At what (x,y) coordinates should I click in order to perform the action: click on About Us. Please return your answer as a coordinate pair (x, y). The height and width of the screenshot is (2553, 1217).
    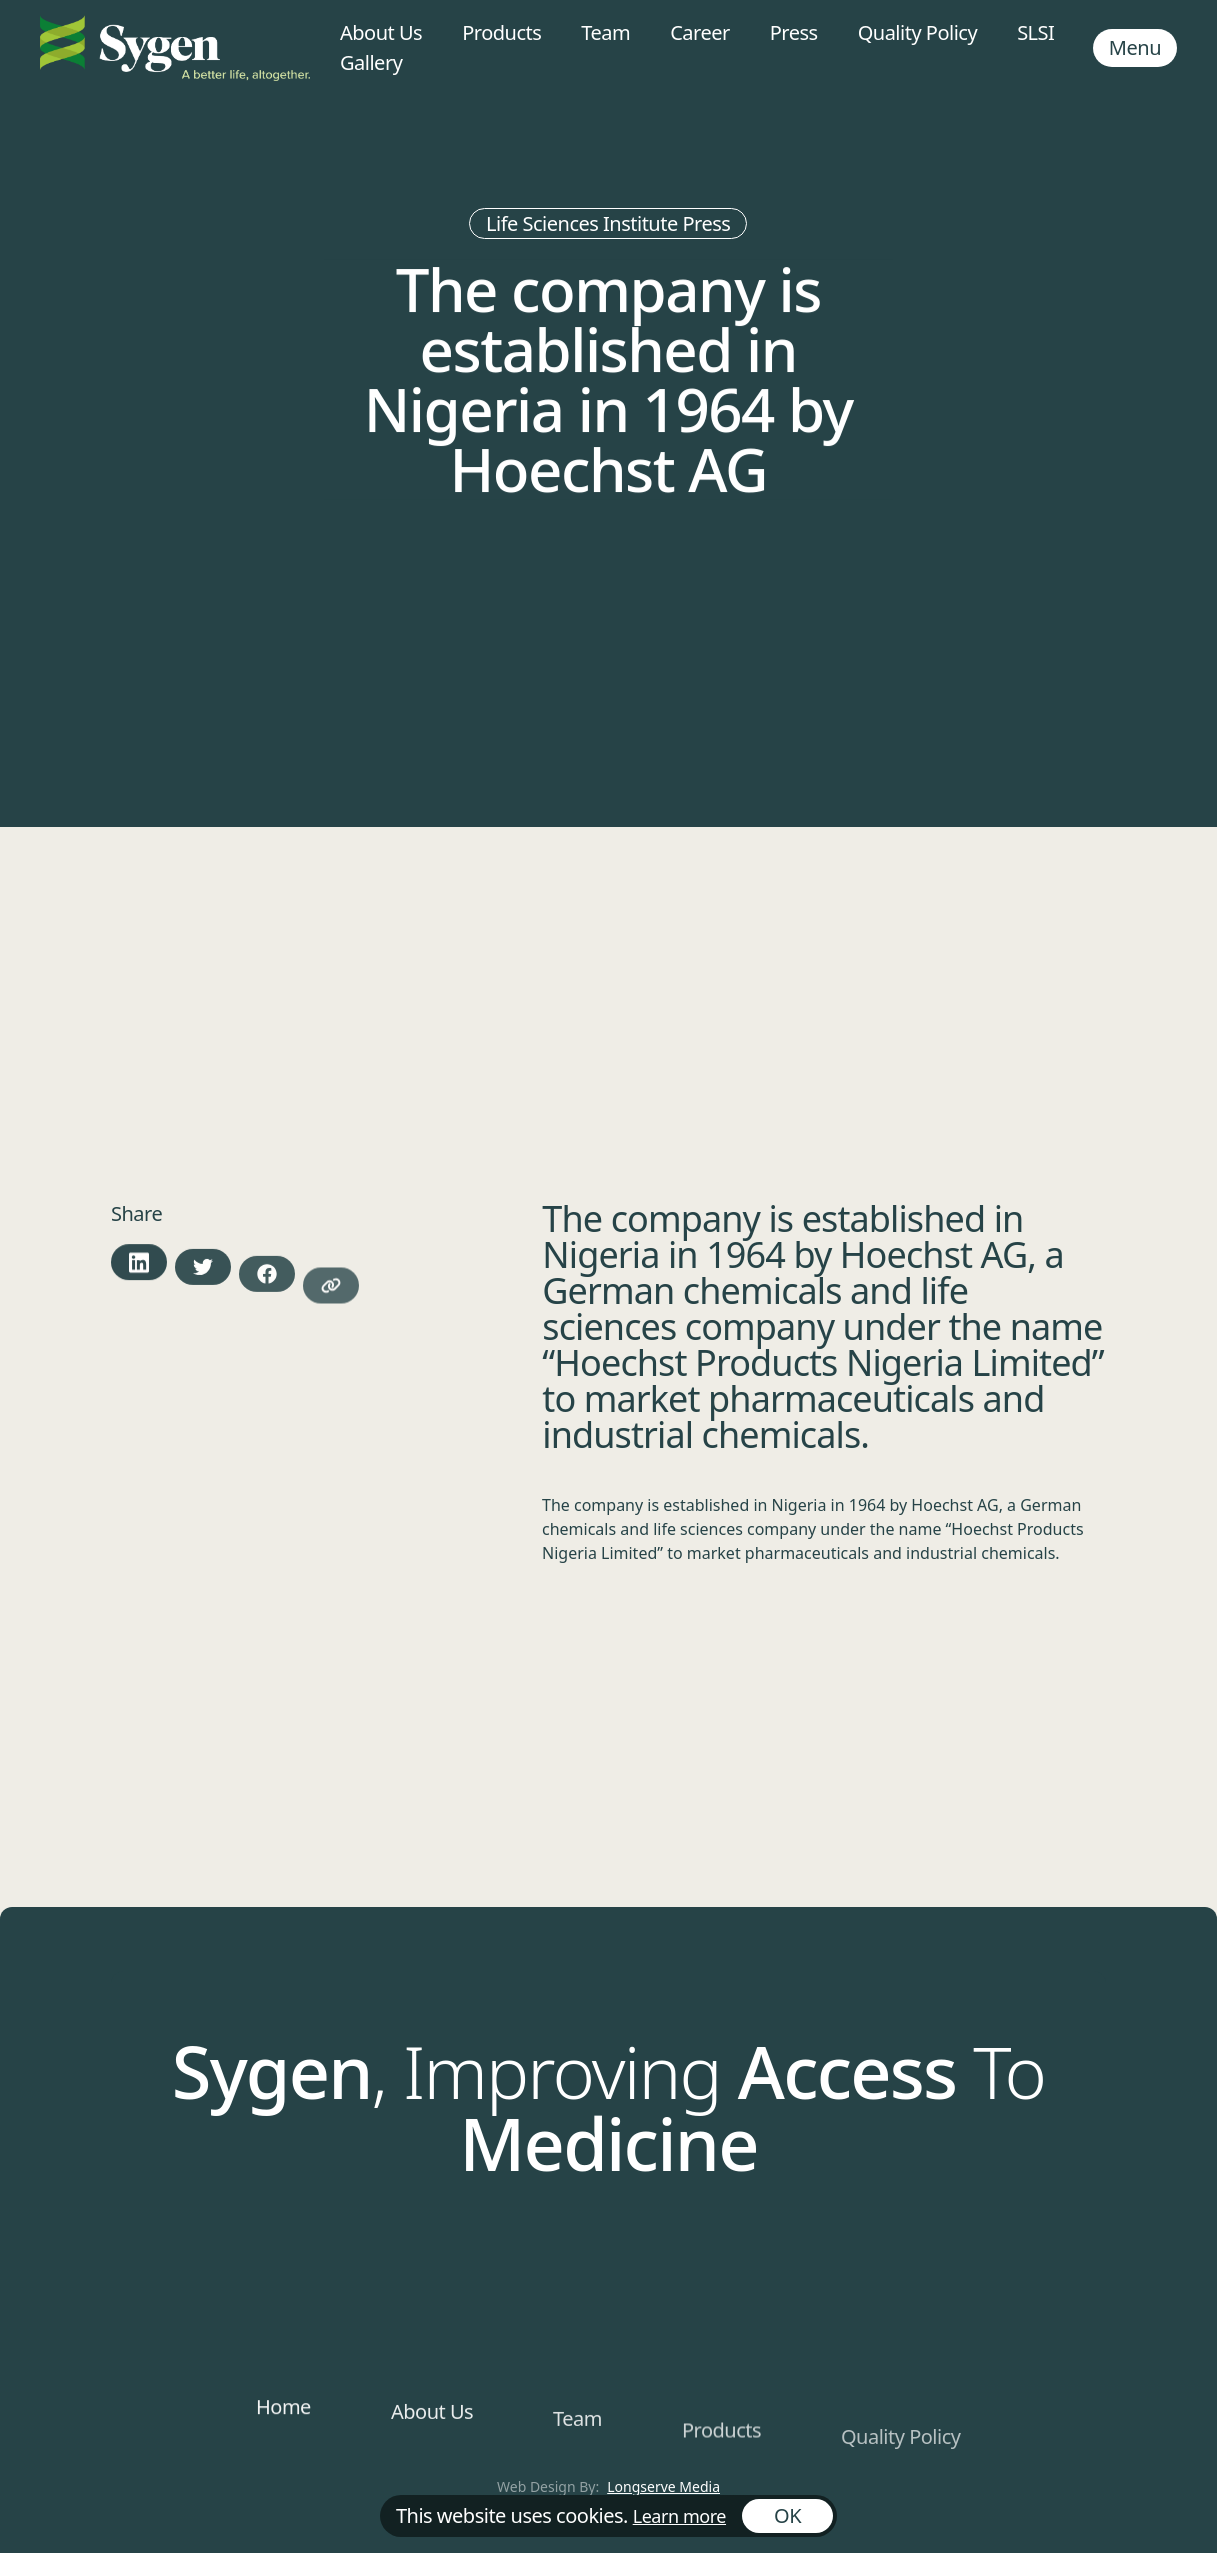
    Looking at the image, I should click on (381, 32).